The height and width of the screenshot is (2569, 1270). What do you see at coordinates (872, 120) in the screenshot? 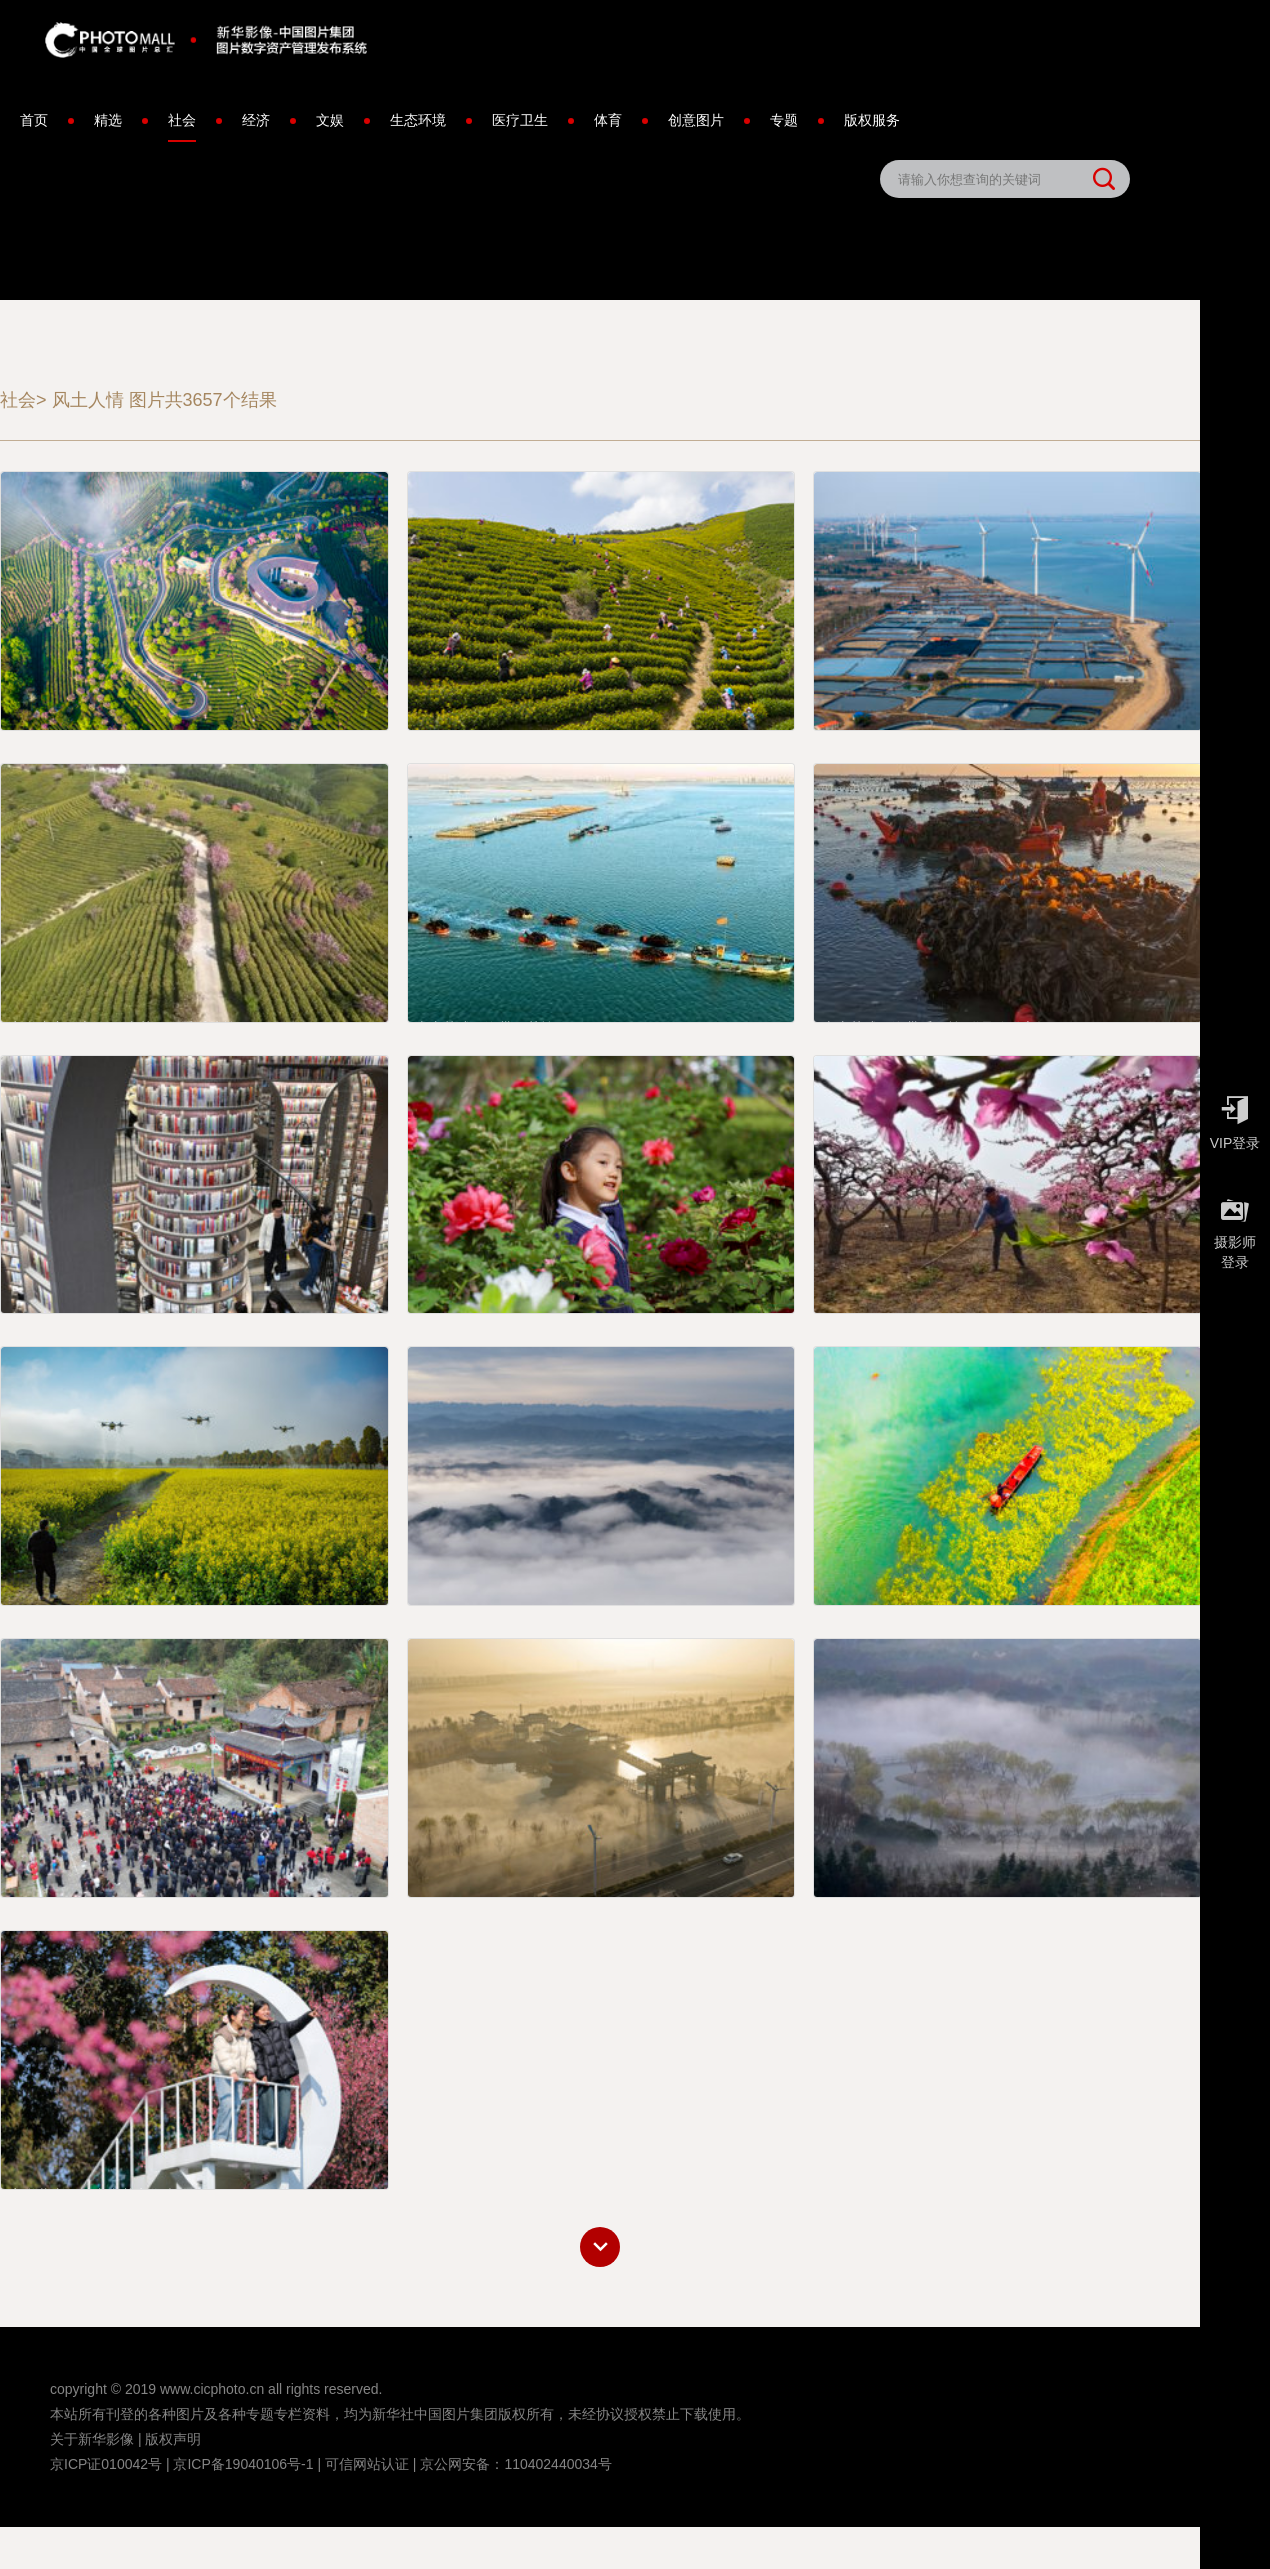
I see `版权服务` at bounding box center [872, 120].